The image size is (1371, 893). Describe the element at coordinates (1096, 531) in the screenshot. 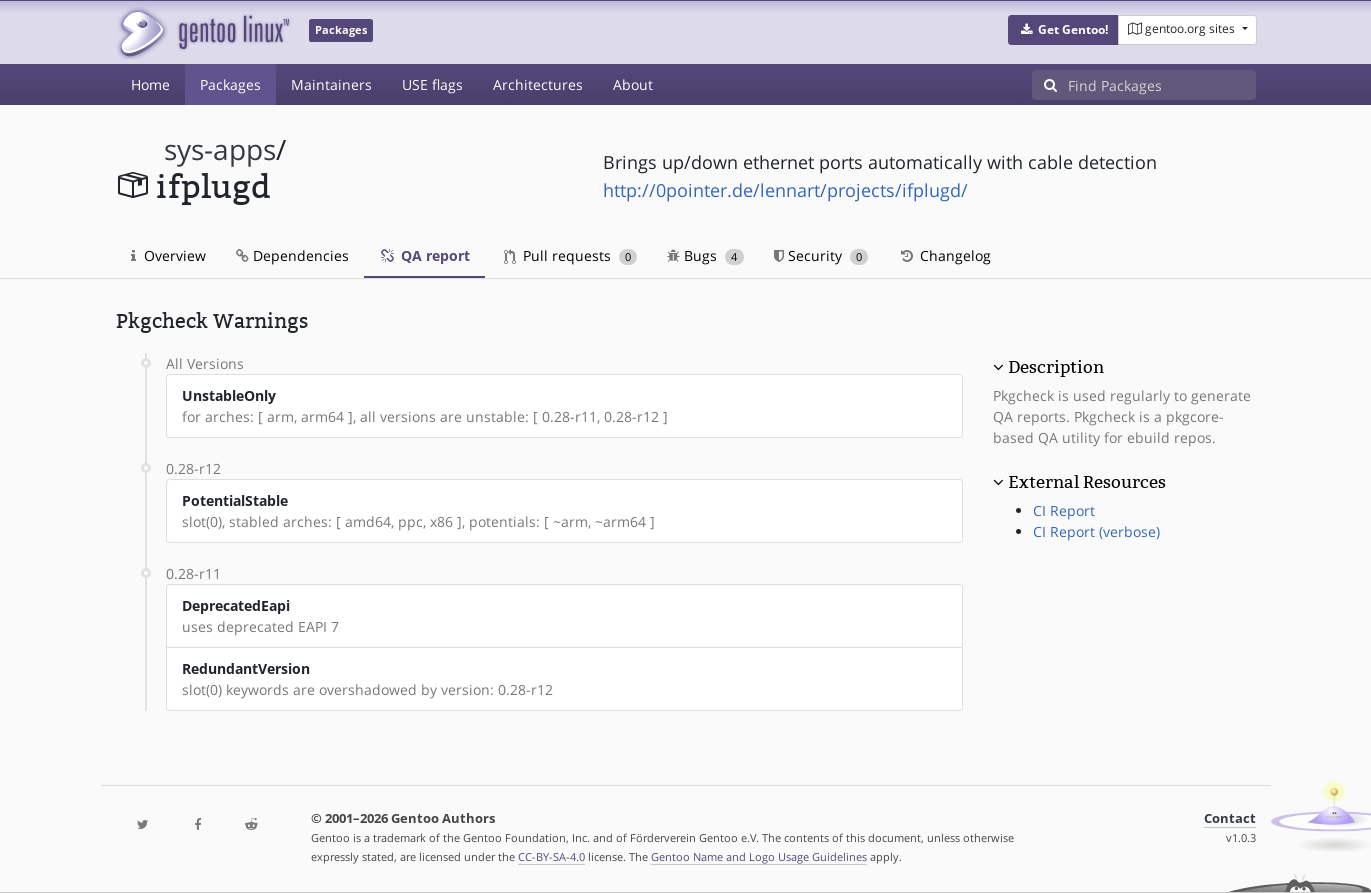

I see `CI Report (verbose)` at that location.